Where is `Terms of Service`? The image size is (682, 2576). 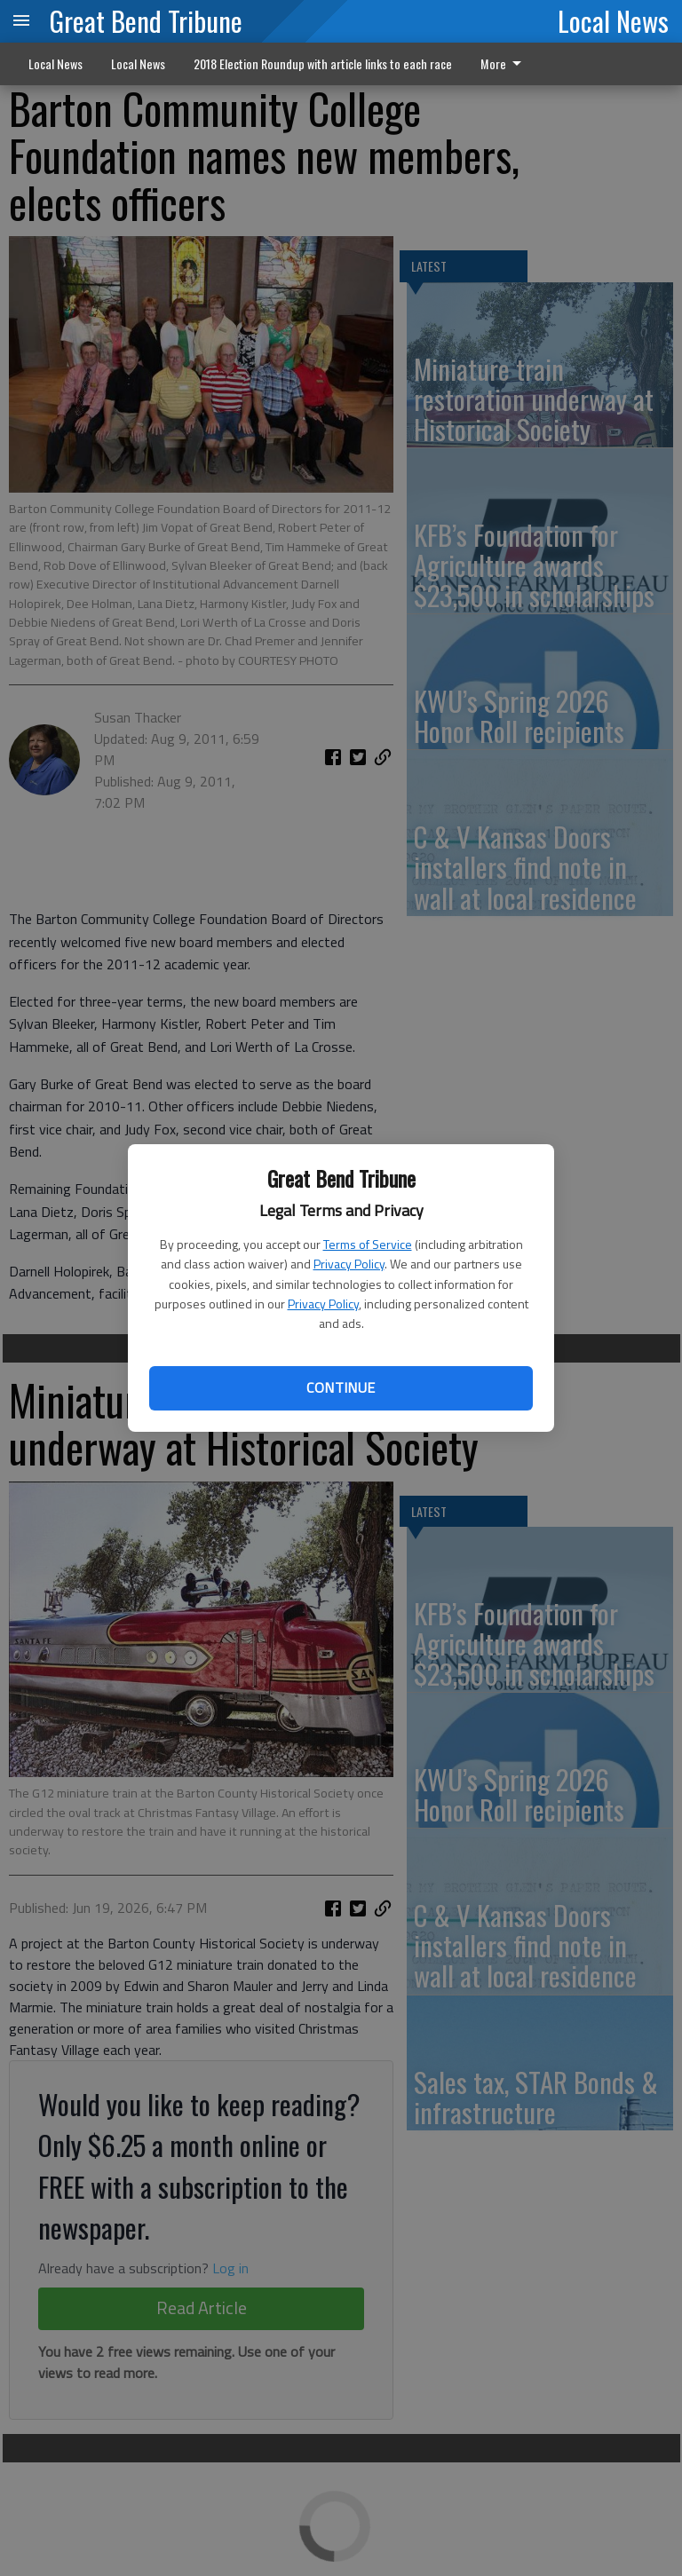 Terms of Service is located at coordinates (367, 1244).